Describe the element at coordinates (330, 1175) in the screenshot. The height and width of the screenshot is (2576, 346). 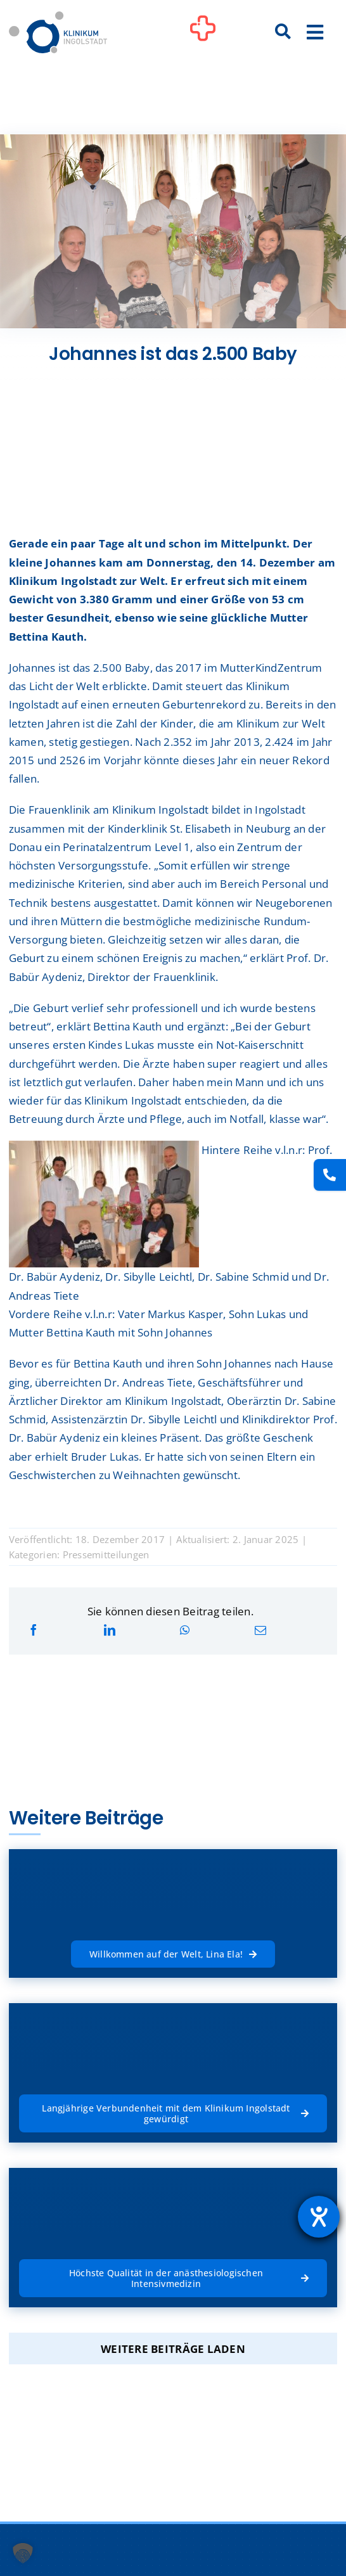
I see `[Kontakt]` at that location.